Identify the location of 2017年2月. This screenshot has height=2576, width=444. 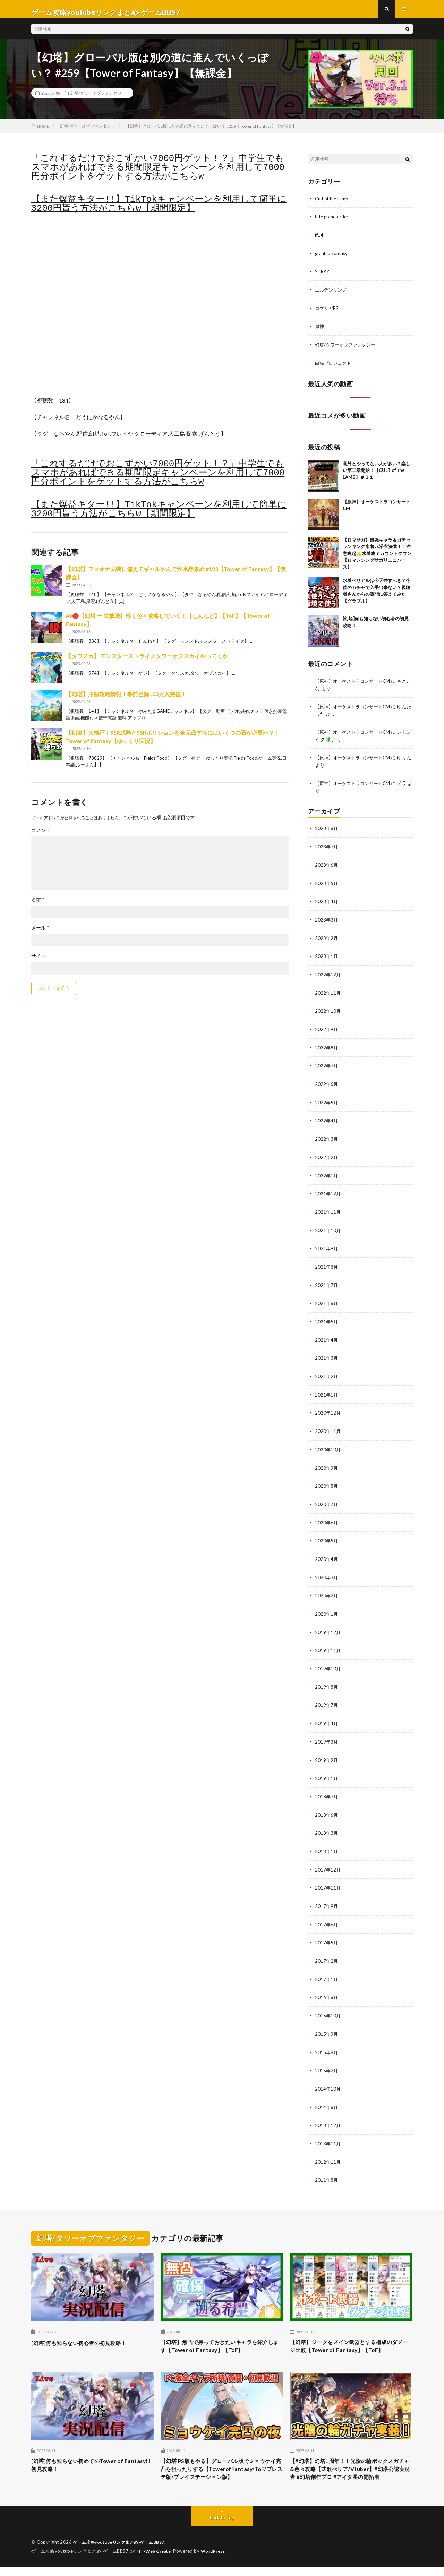
(327, 1949).